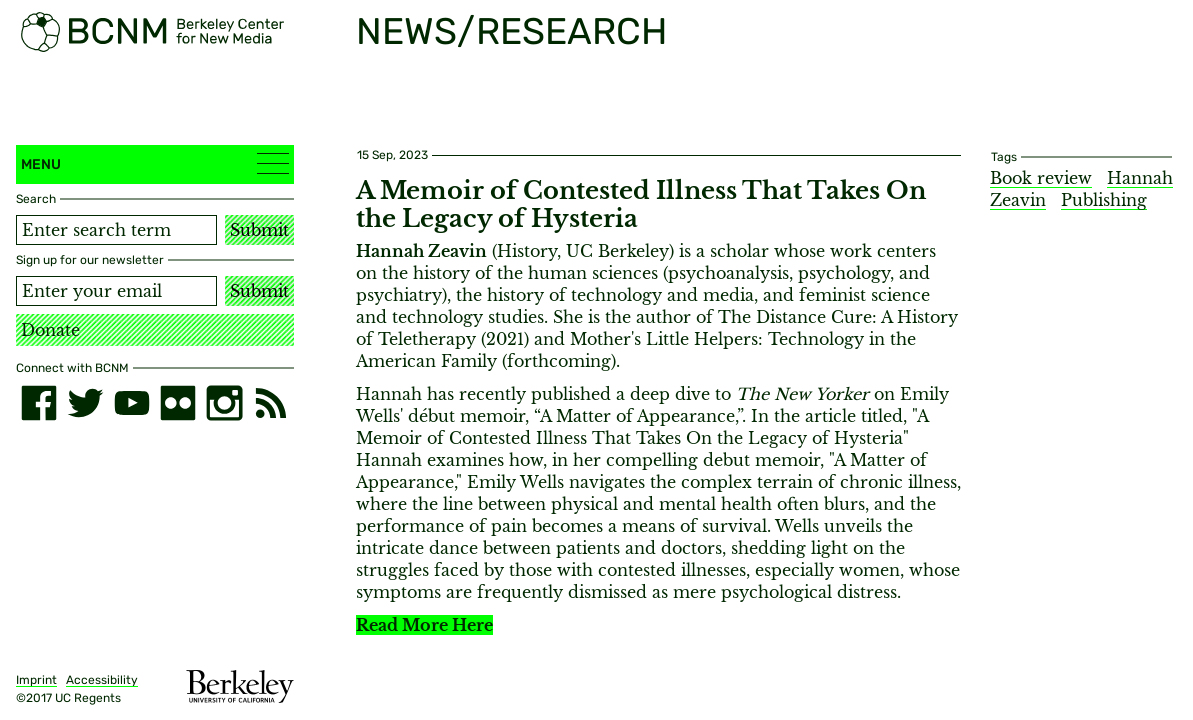 Image resolution: width=1193 pixels, height=720 pixels. What do you see at coordinates (116, 230) in the screenshot?
I see `[Search term]` at bounding box center [116, 230].